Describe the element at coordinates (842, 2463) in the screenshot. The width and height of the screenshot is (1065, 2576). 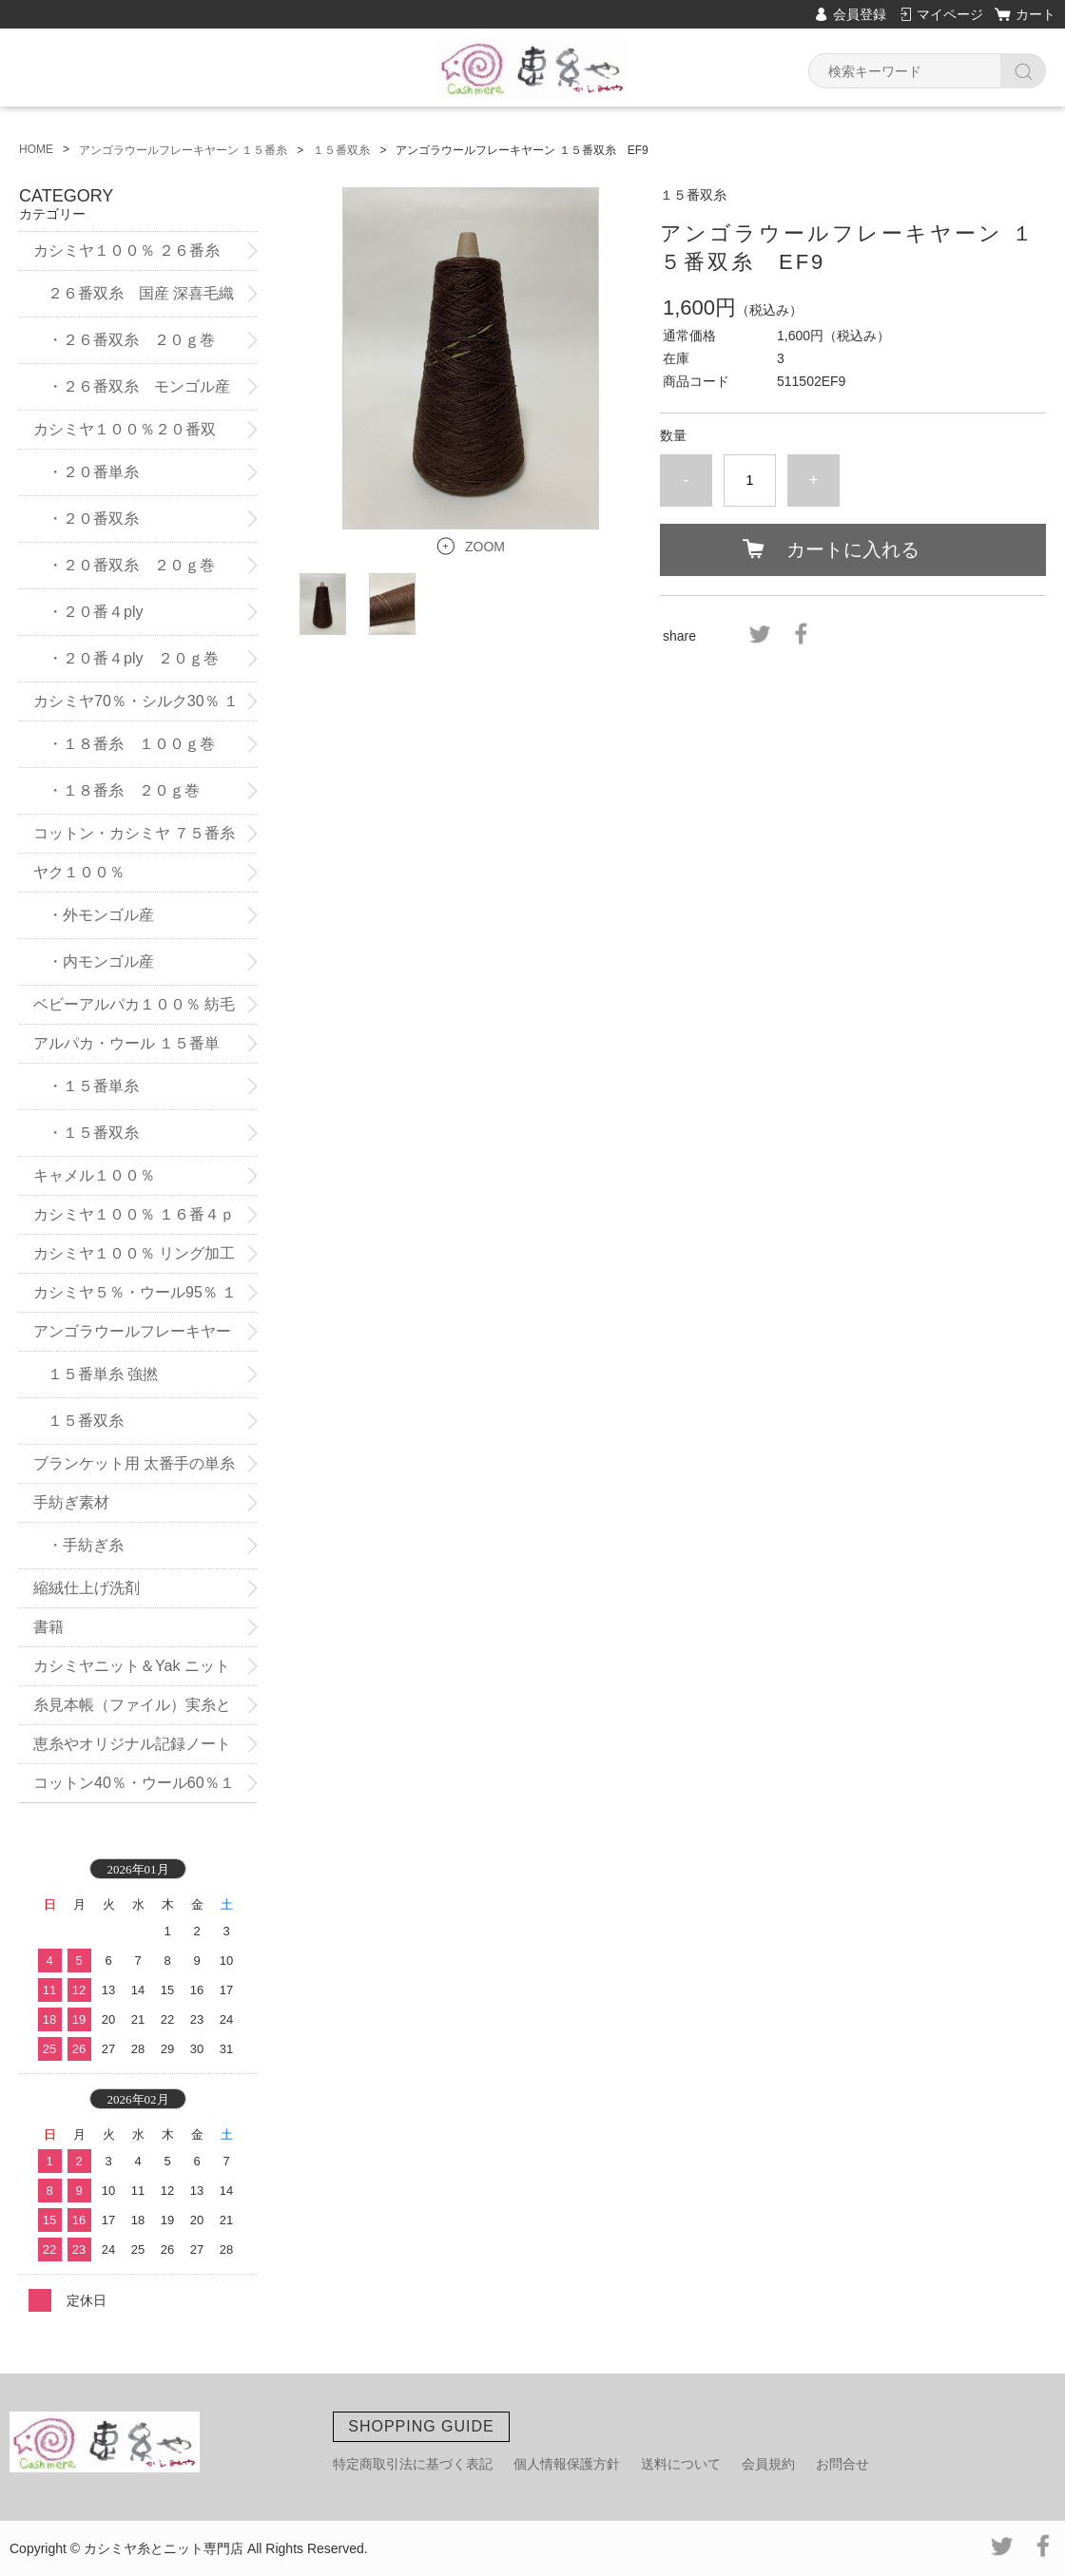
I see `お問合せ` at that location.